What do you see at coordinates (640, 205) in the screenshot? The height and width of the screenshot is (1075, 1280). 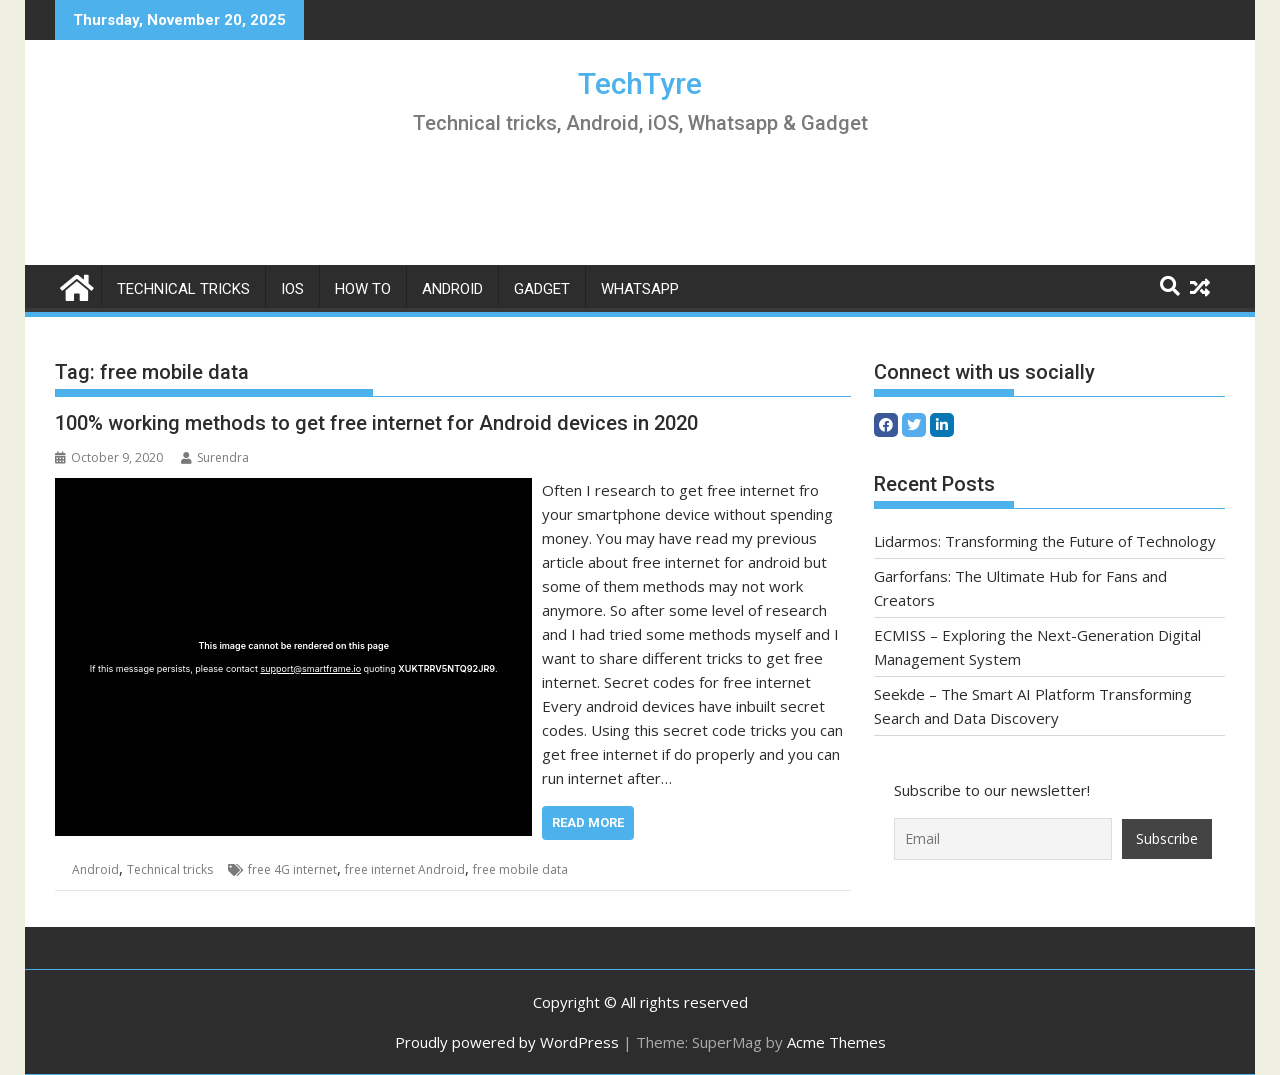 I see `[Advertisement]` at bounding box center [640, 205].